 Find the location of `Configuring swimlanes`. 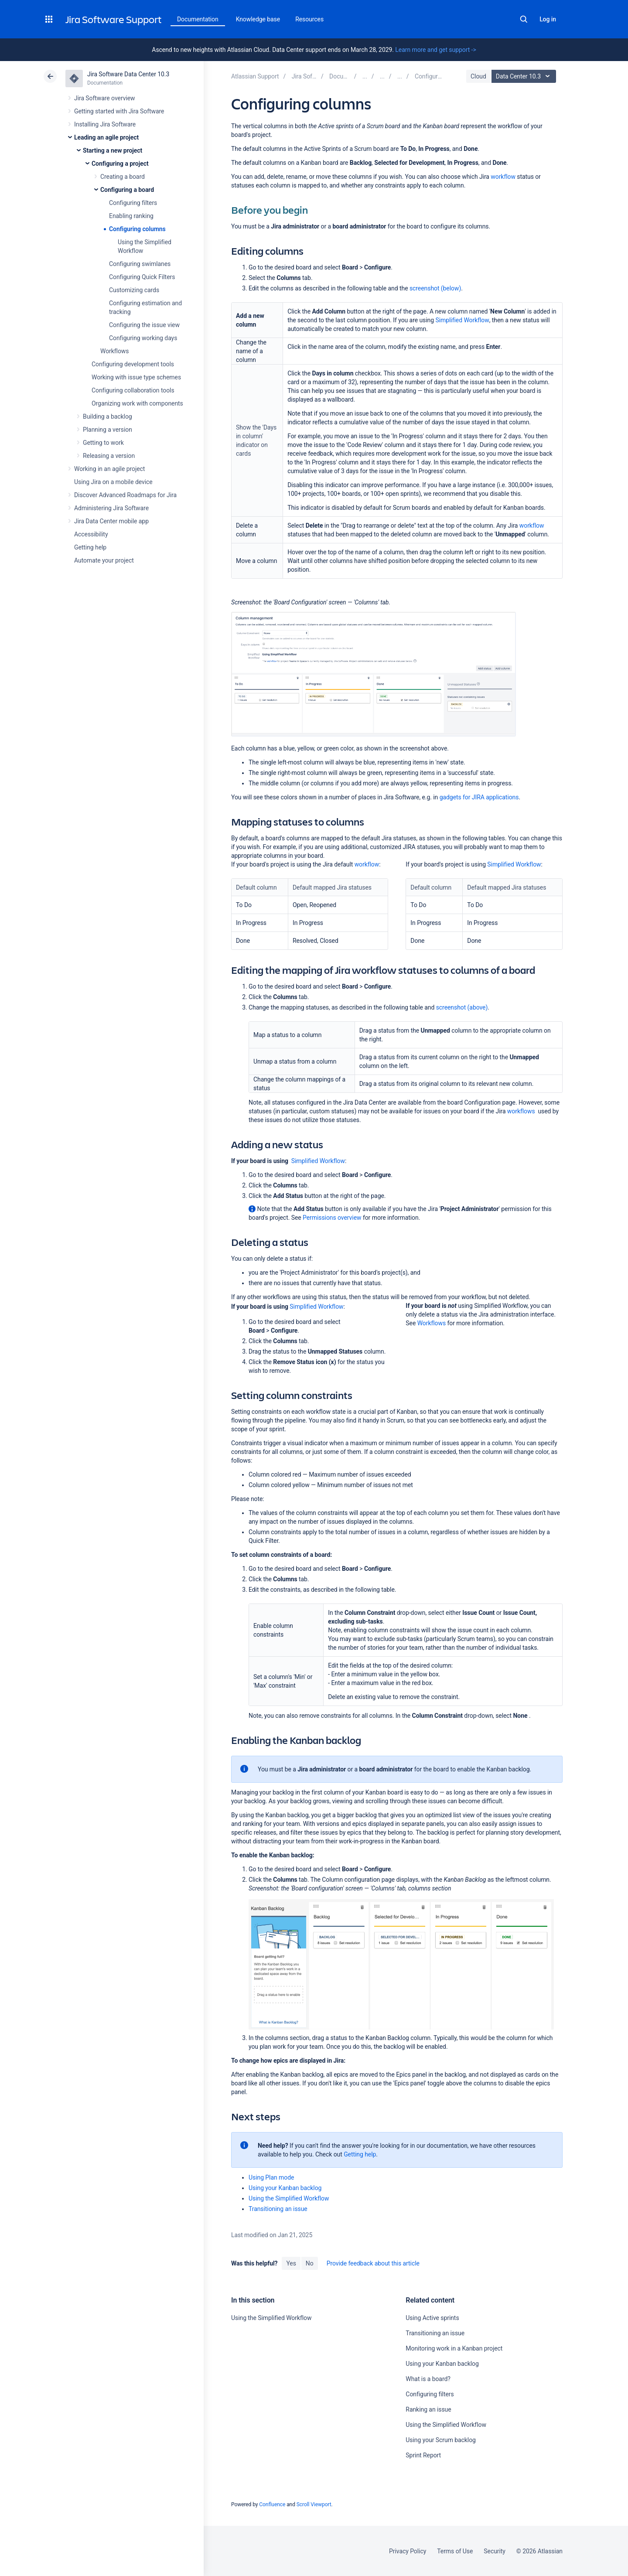

Configuring swimlanes is located at coordinates (140, 263).